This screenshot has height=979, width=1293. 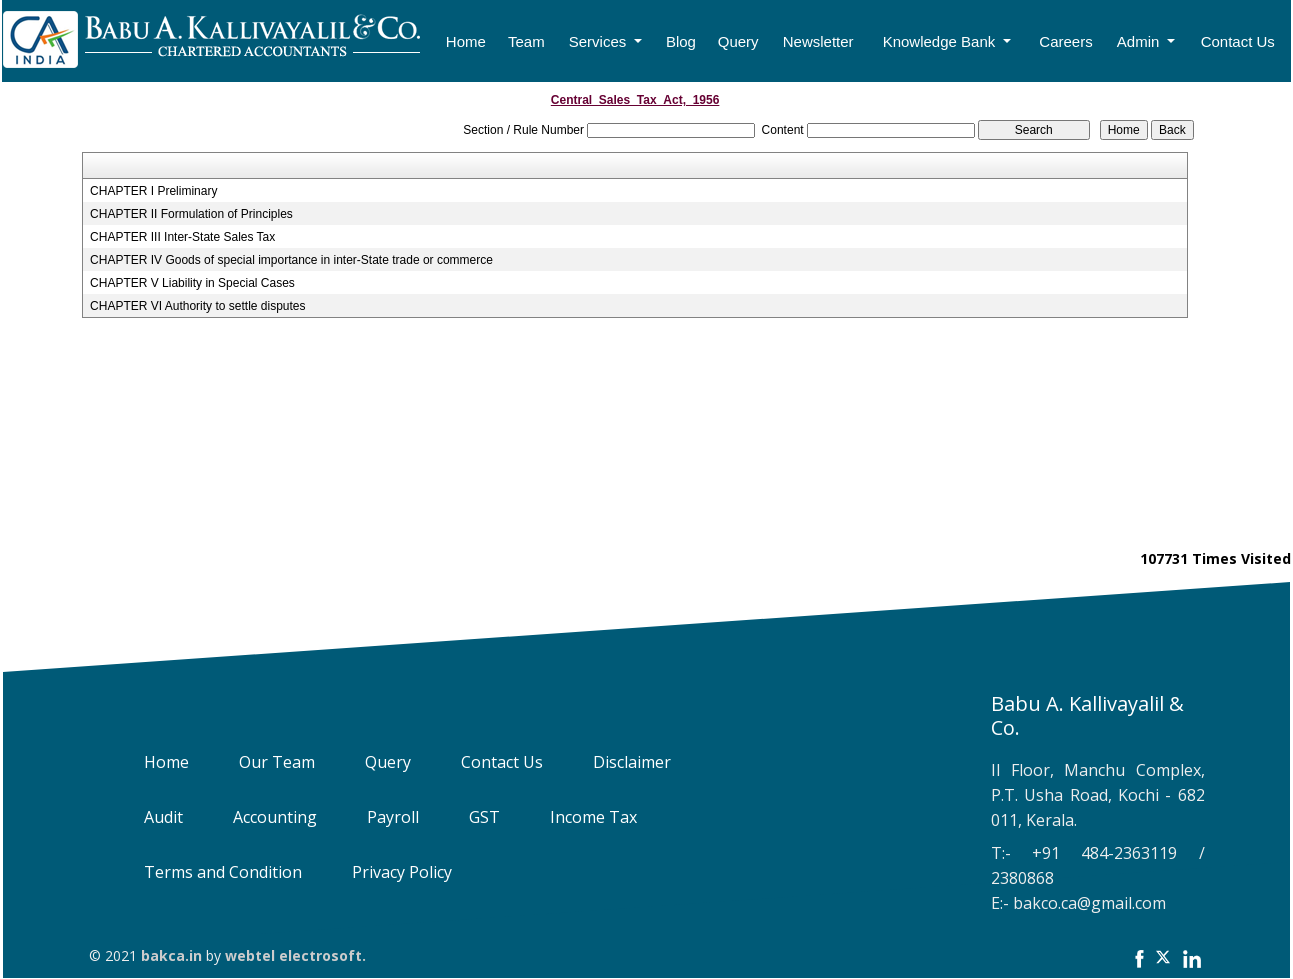 I want to click on Disclaimer, so click(x=618, y=762).